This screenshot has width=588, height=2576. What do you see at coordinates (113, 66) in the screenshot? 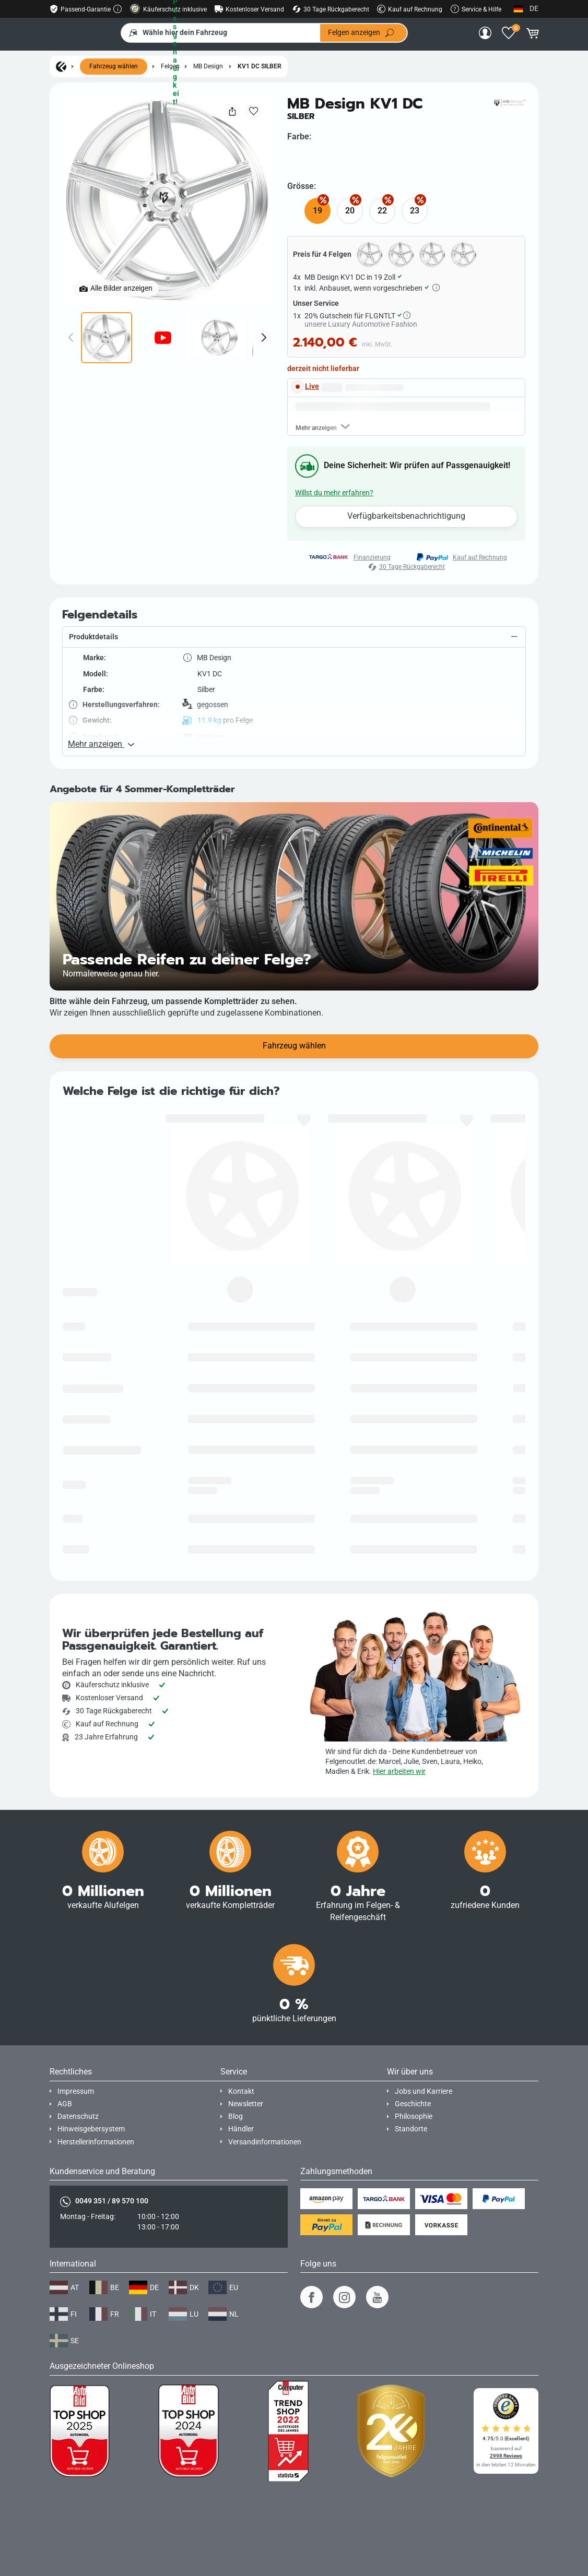
I see `Fahrzeug wählen` at bounding box center [113, 66].